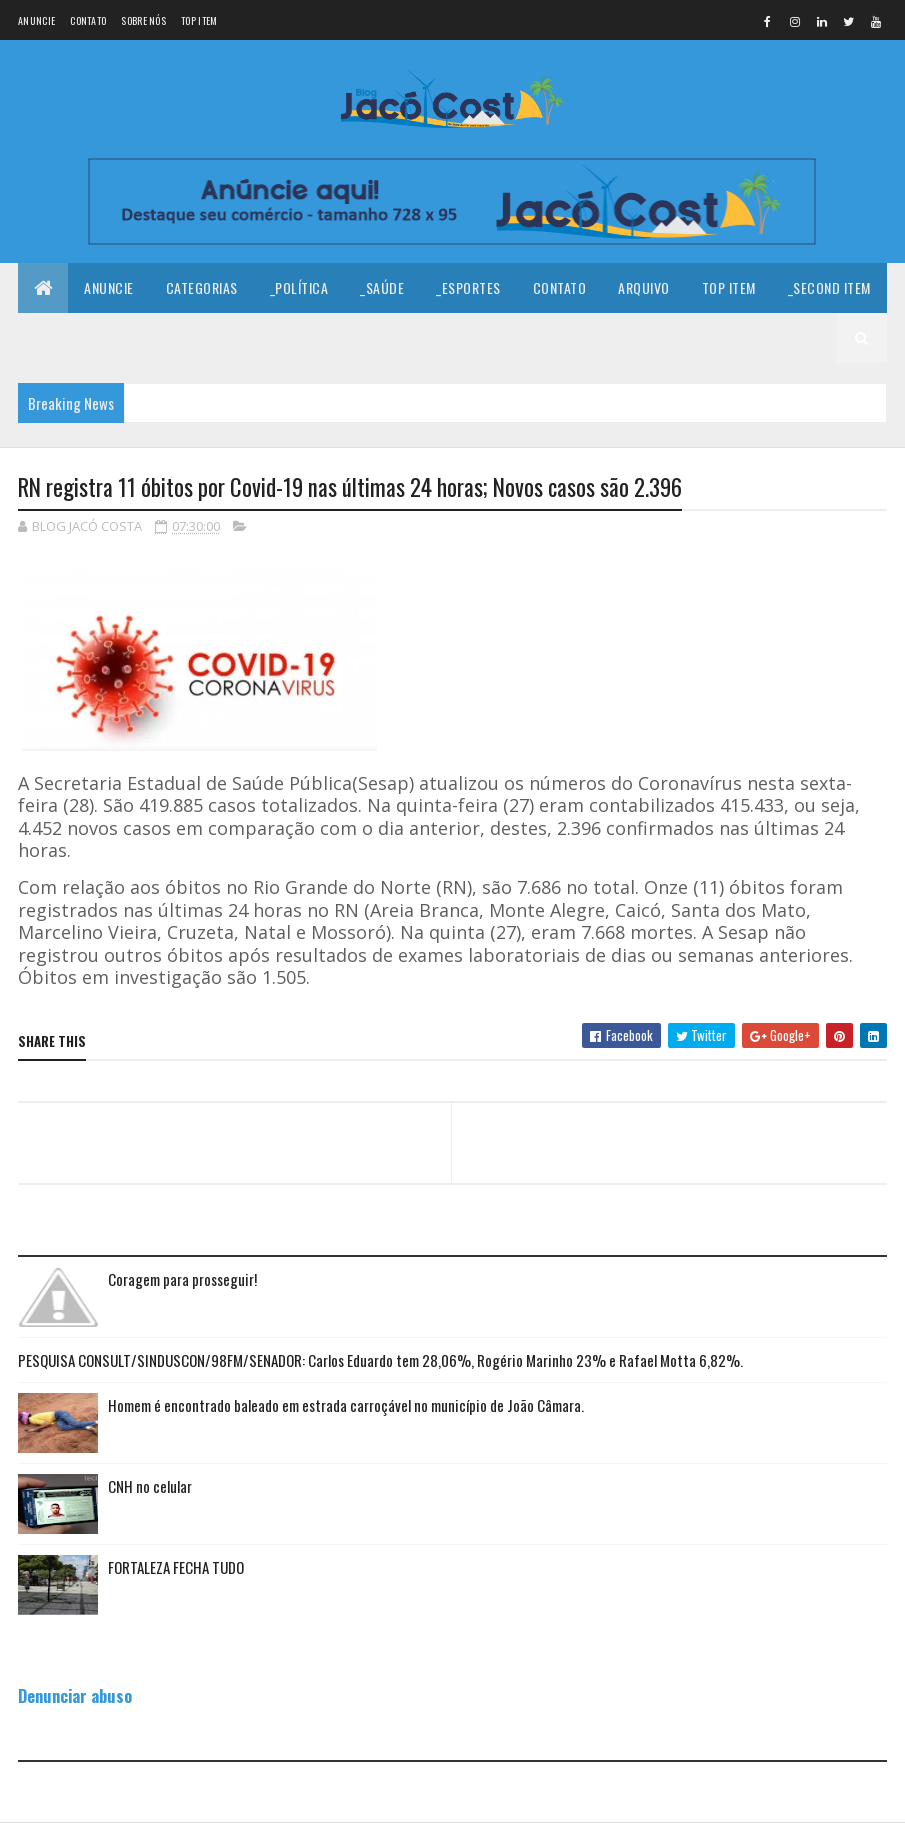 The width and height of the screenshot is (905, 1823). What do you see at coordinates (380, 1360) in the screenshot?
I see `PESQUISA CONSULT/SINDUSCON/98FM/SENADOR: Carlos Eduardo tem 28,06%, Rogério Marinho 23% e Rafael Motta 6,82%.` at bounding box center [380, 1360].